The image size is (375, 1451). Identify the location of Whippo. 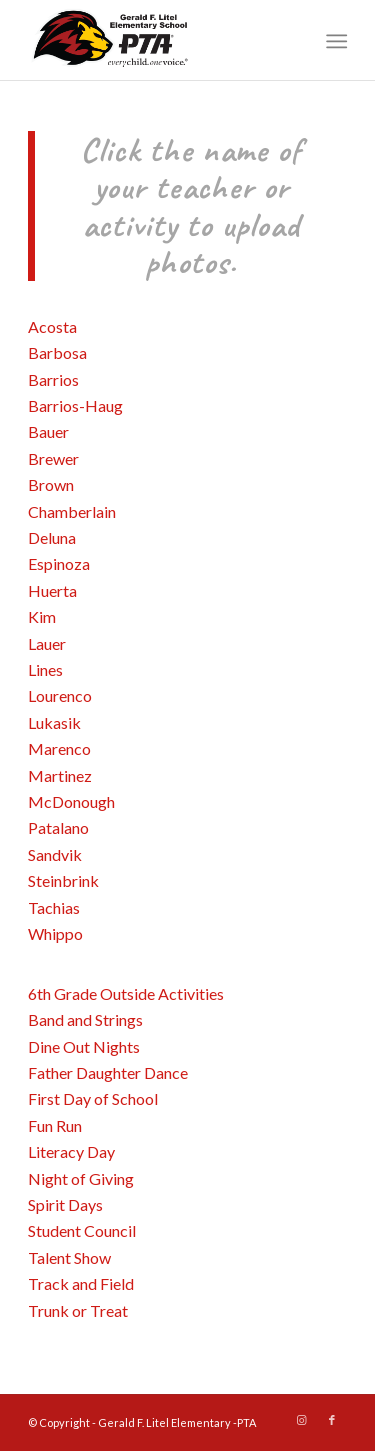
(55, 933).